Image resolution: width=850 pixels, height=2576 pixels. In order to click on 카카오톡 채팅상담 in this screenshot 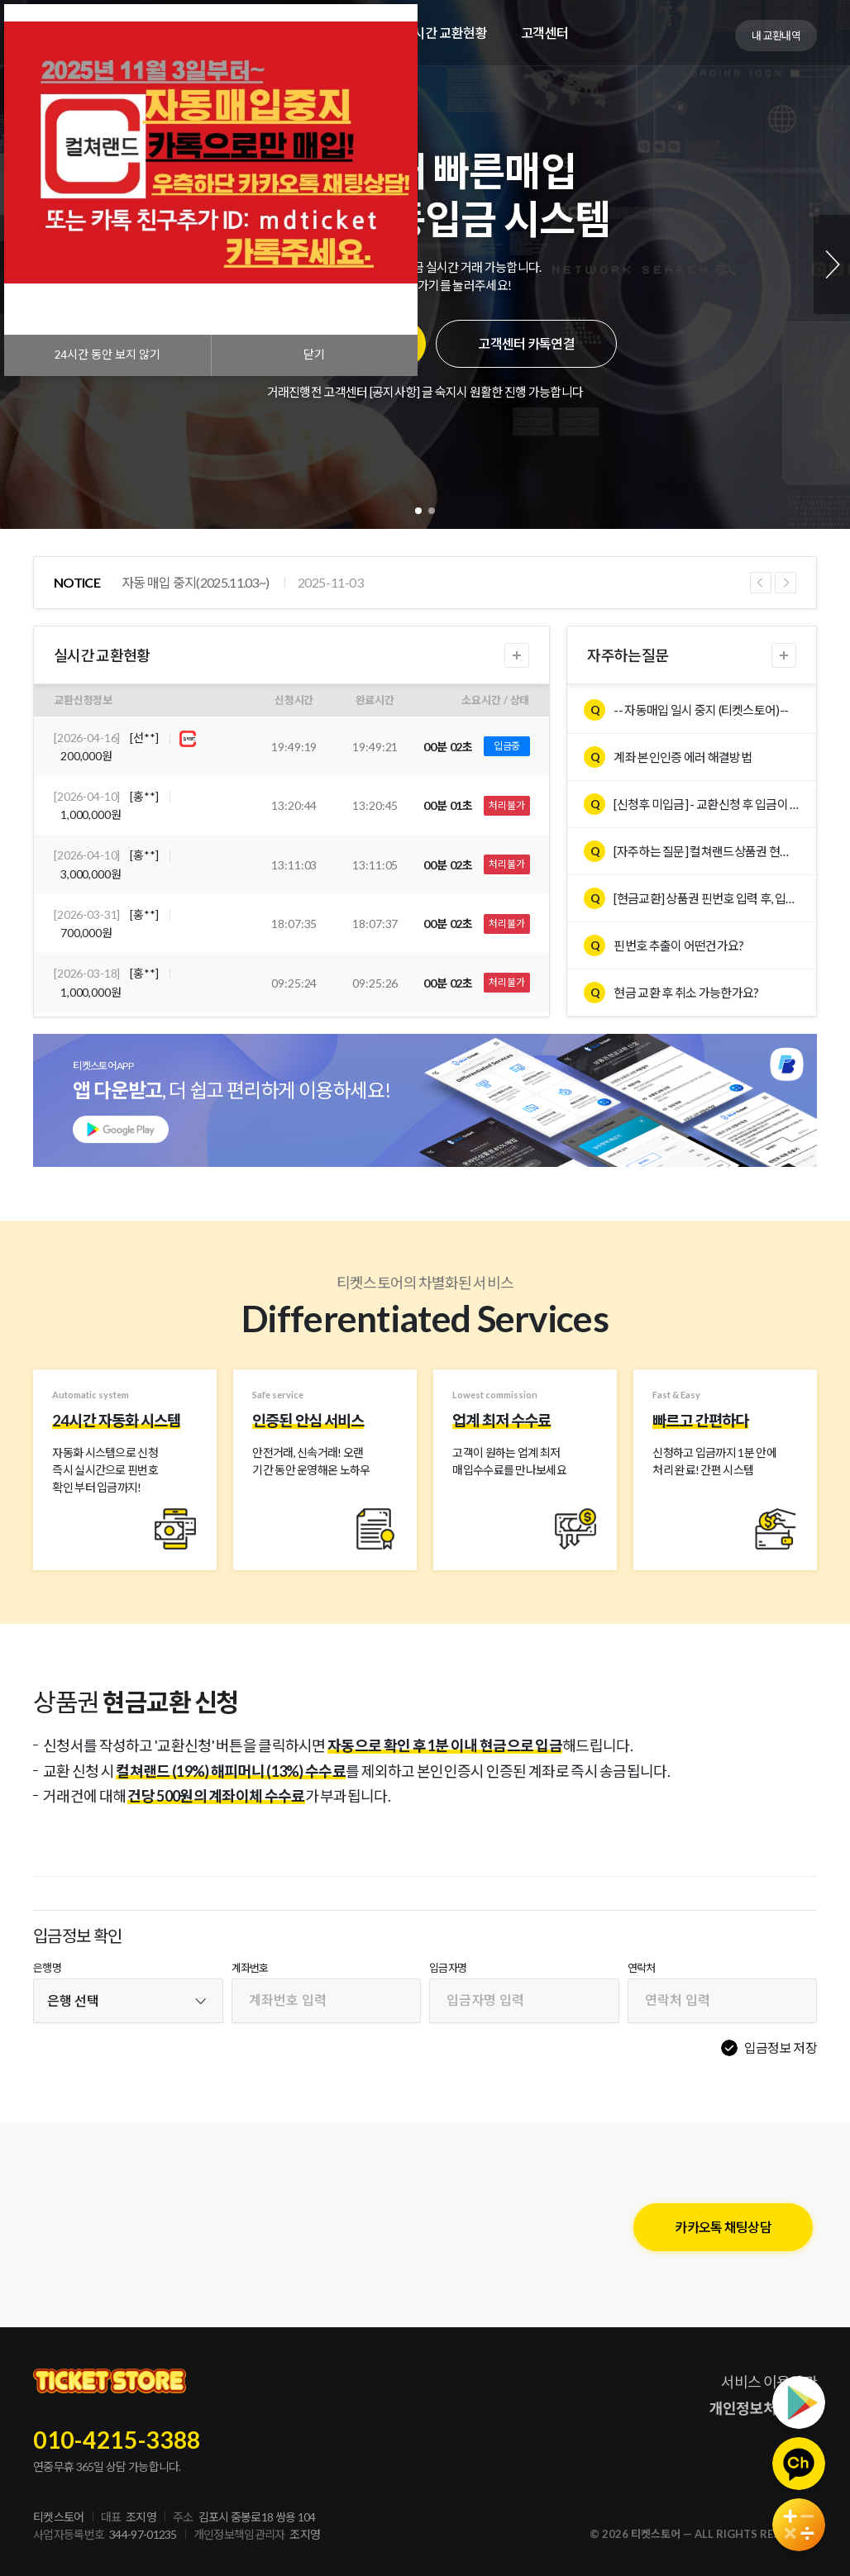, I will do `click(723, 2227)`.